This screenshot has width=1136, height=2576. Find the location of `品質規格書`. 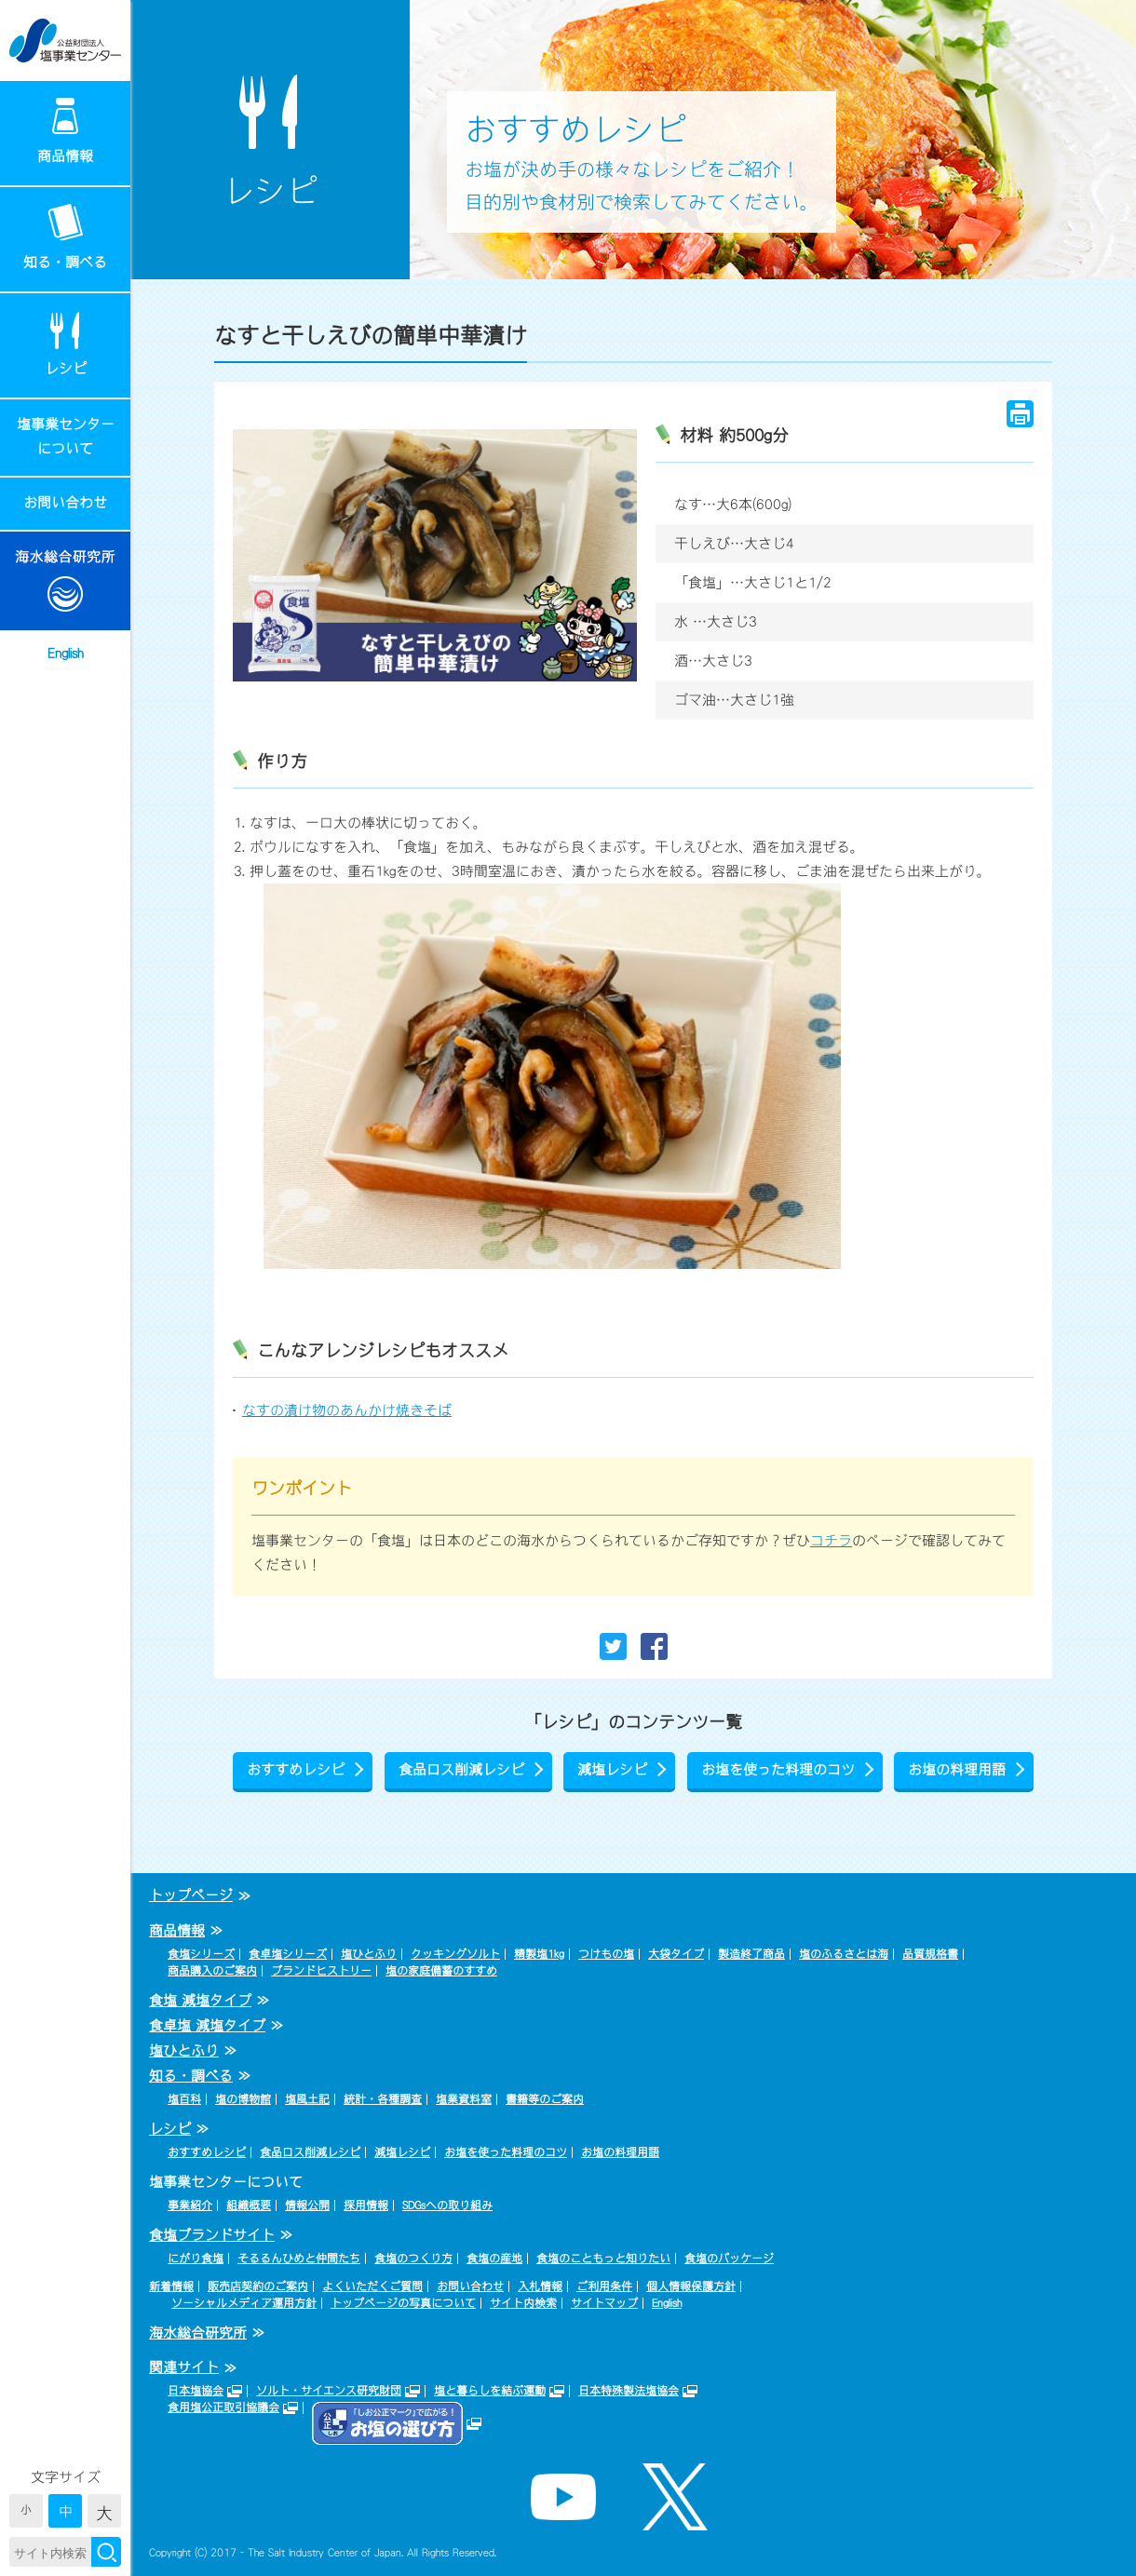

品質規格書 is located at coordinates (930, 1954).